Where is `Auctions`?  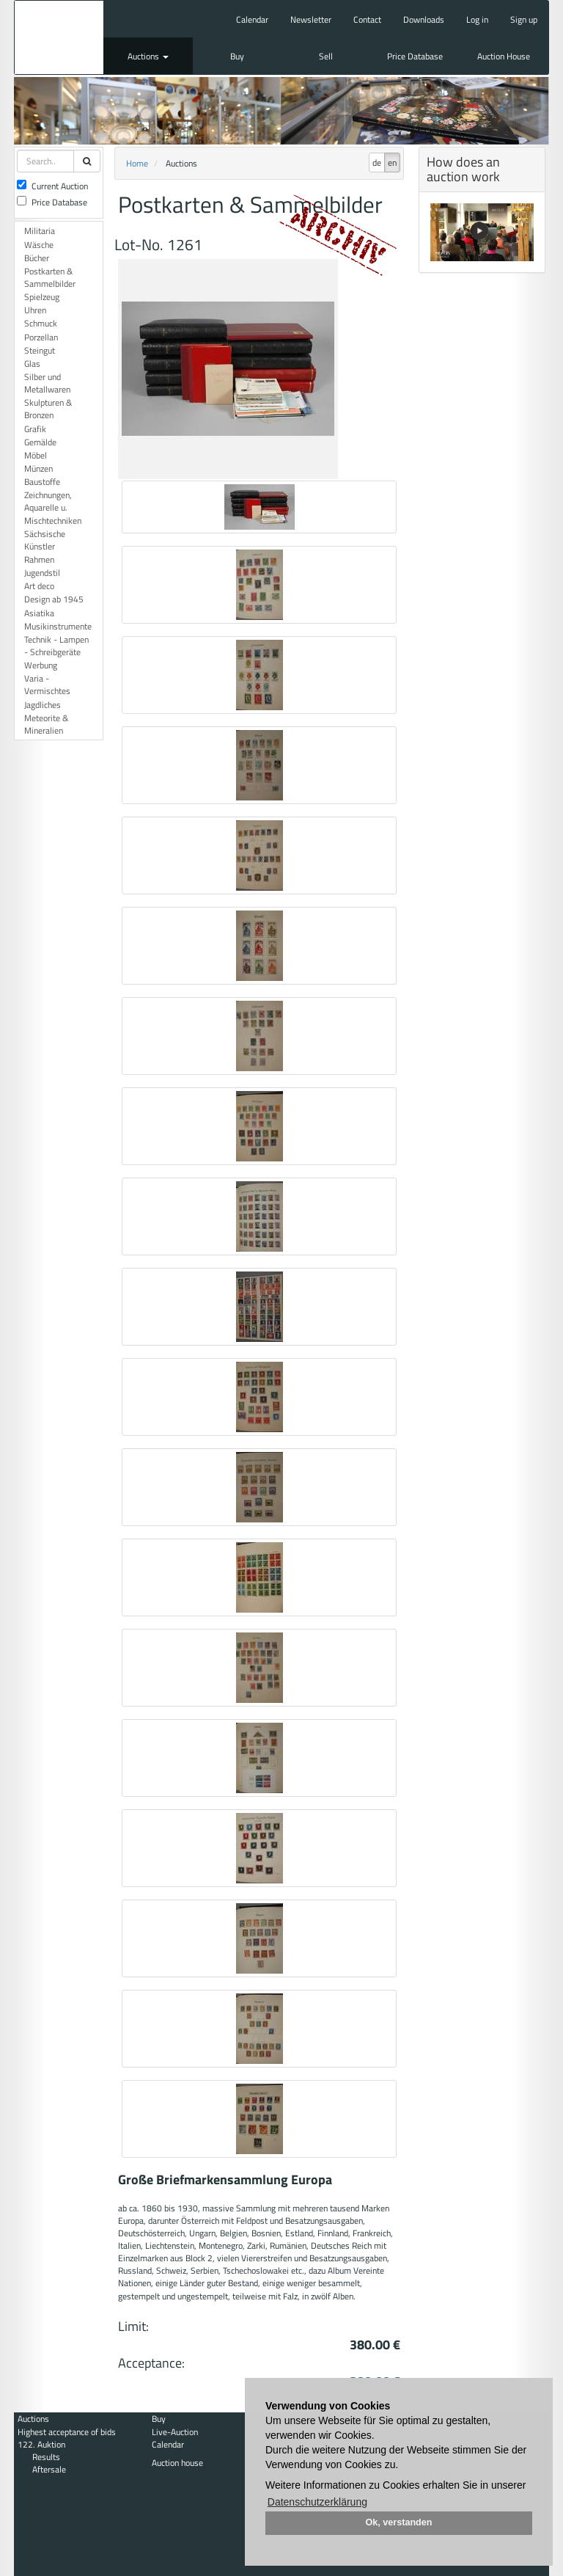
Auctions is located at coordinates (148, 56).